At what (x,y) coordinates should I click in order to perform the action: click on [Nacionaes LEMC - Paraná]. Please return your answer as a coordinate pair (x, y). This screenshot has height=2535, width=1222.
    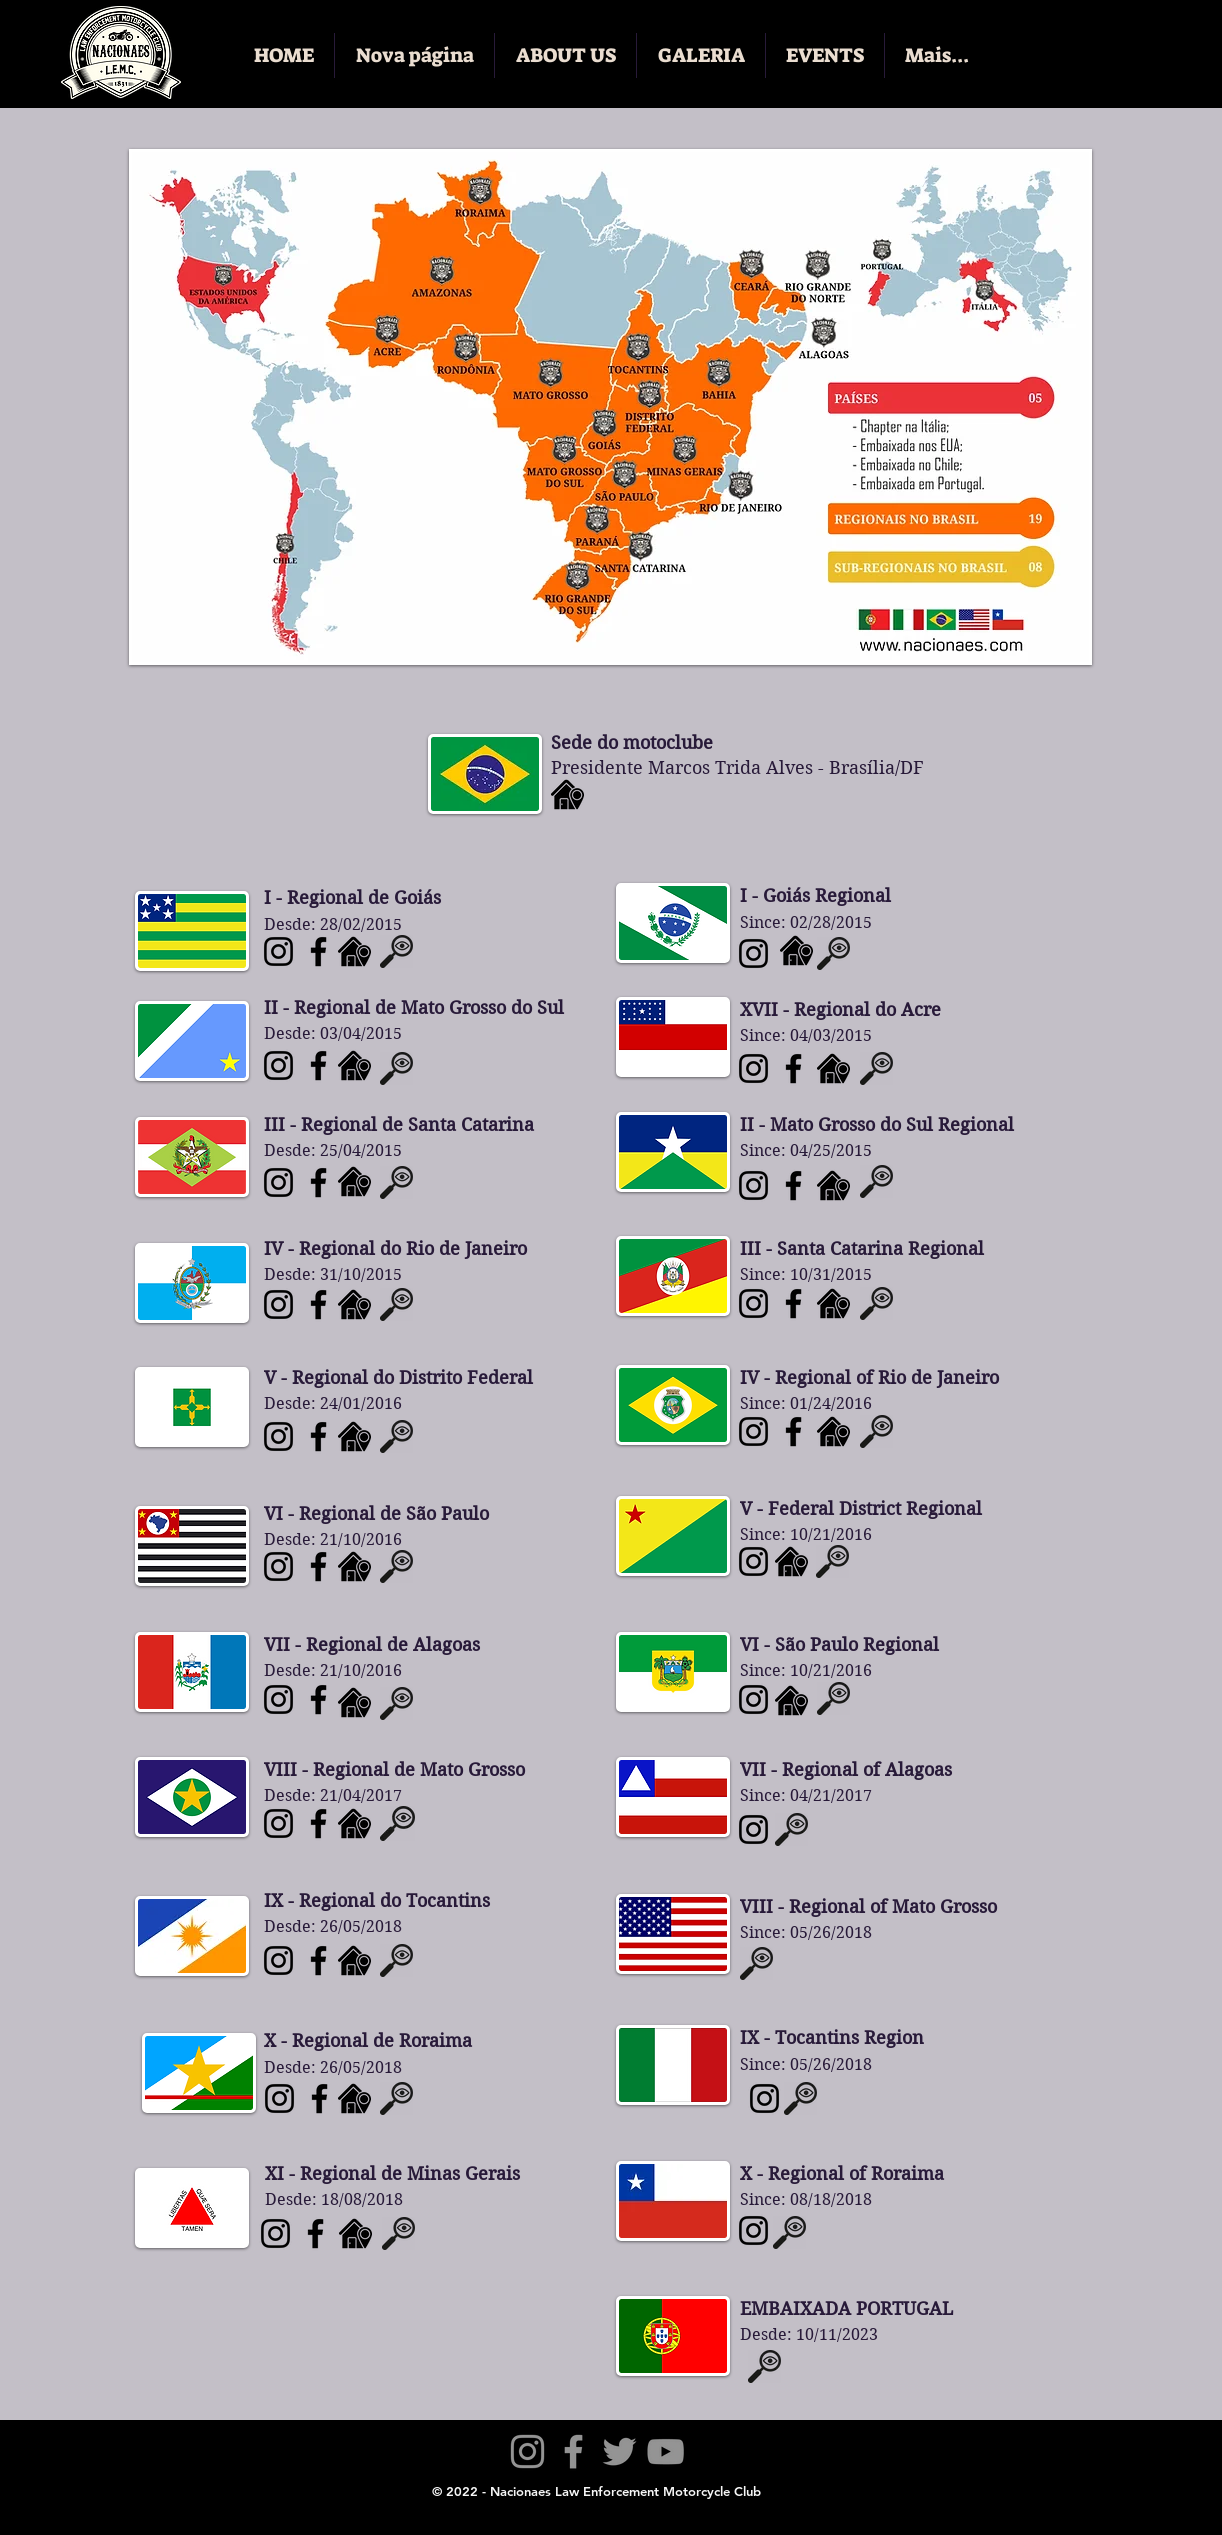
    Looking at the image, I should click on (753, 953).